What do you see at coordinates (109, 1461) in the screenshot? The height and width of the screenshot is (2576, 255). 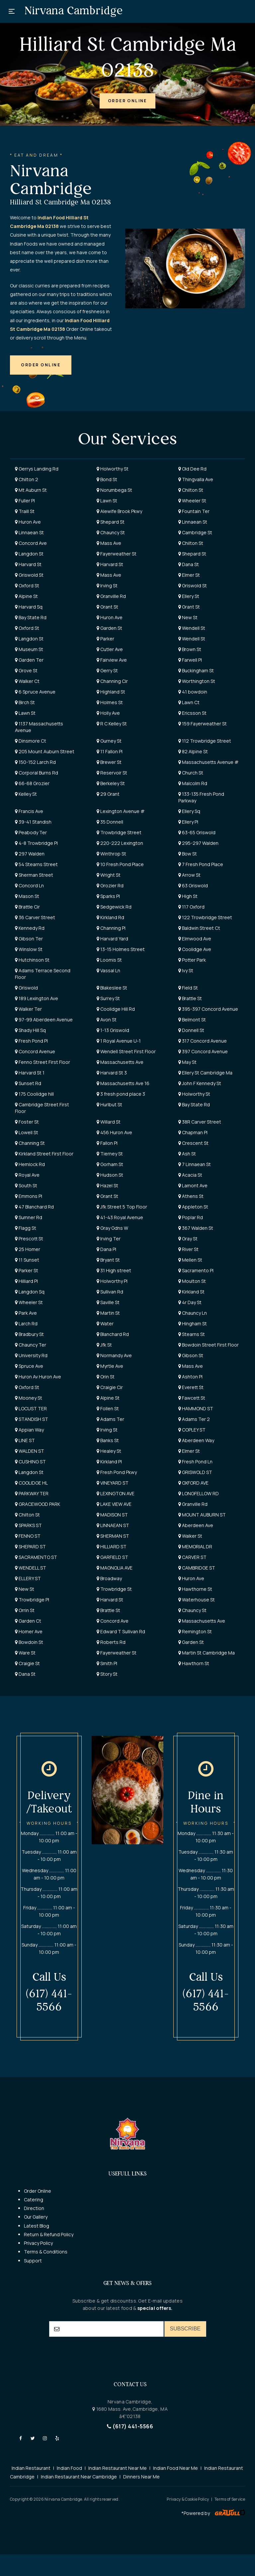 I see `Kirkland Pl` at bounding box center [109, 1461].